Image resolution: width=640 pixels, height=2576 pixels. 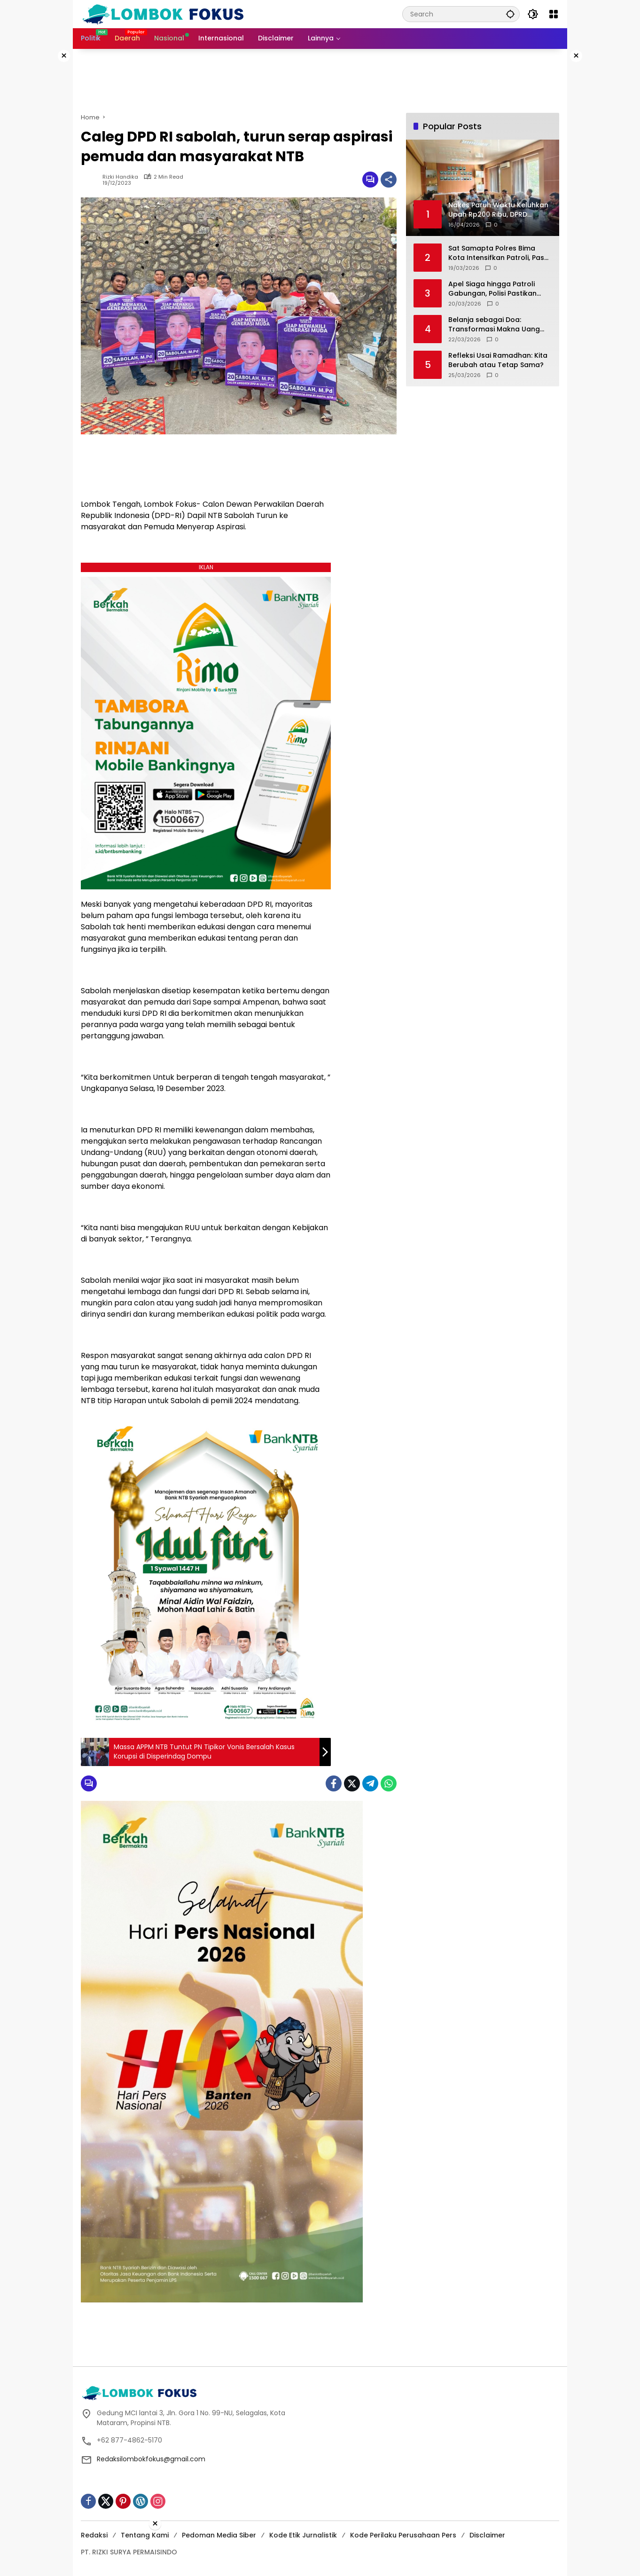 What do you see at coordinates (553, 14) in the screenshot?
I see `[Open Menu]` at bounding box center [553, 14].